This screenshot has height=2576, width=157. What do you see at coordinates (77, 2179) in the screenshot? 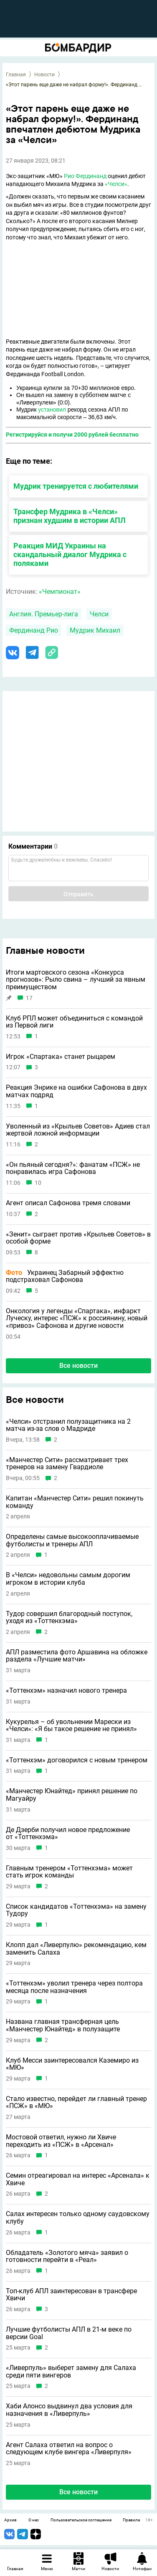
I see `Семин отреагировал на интерес «Арсенала» к Хвиче` at bounding box center [77, 2179].